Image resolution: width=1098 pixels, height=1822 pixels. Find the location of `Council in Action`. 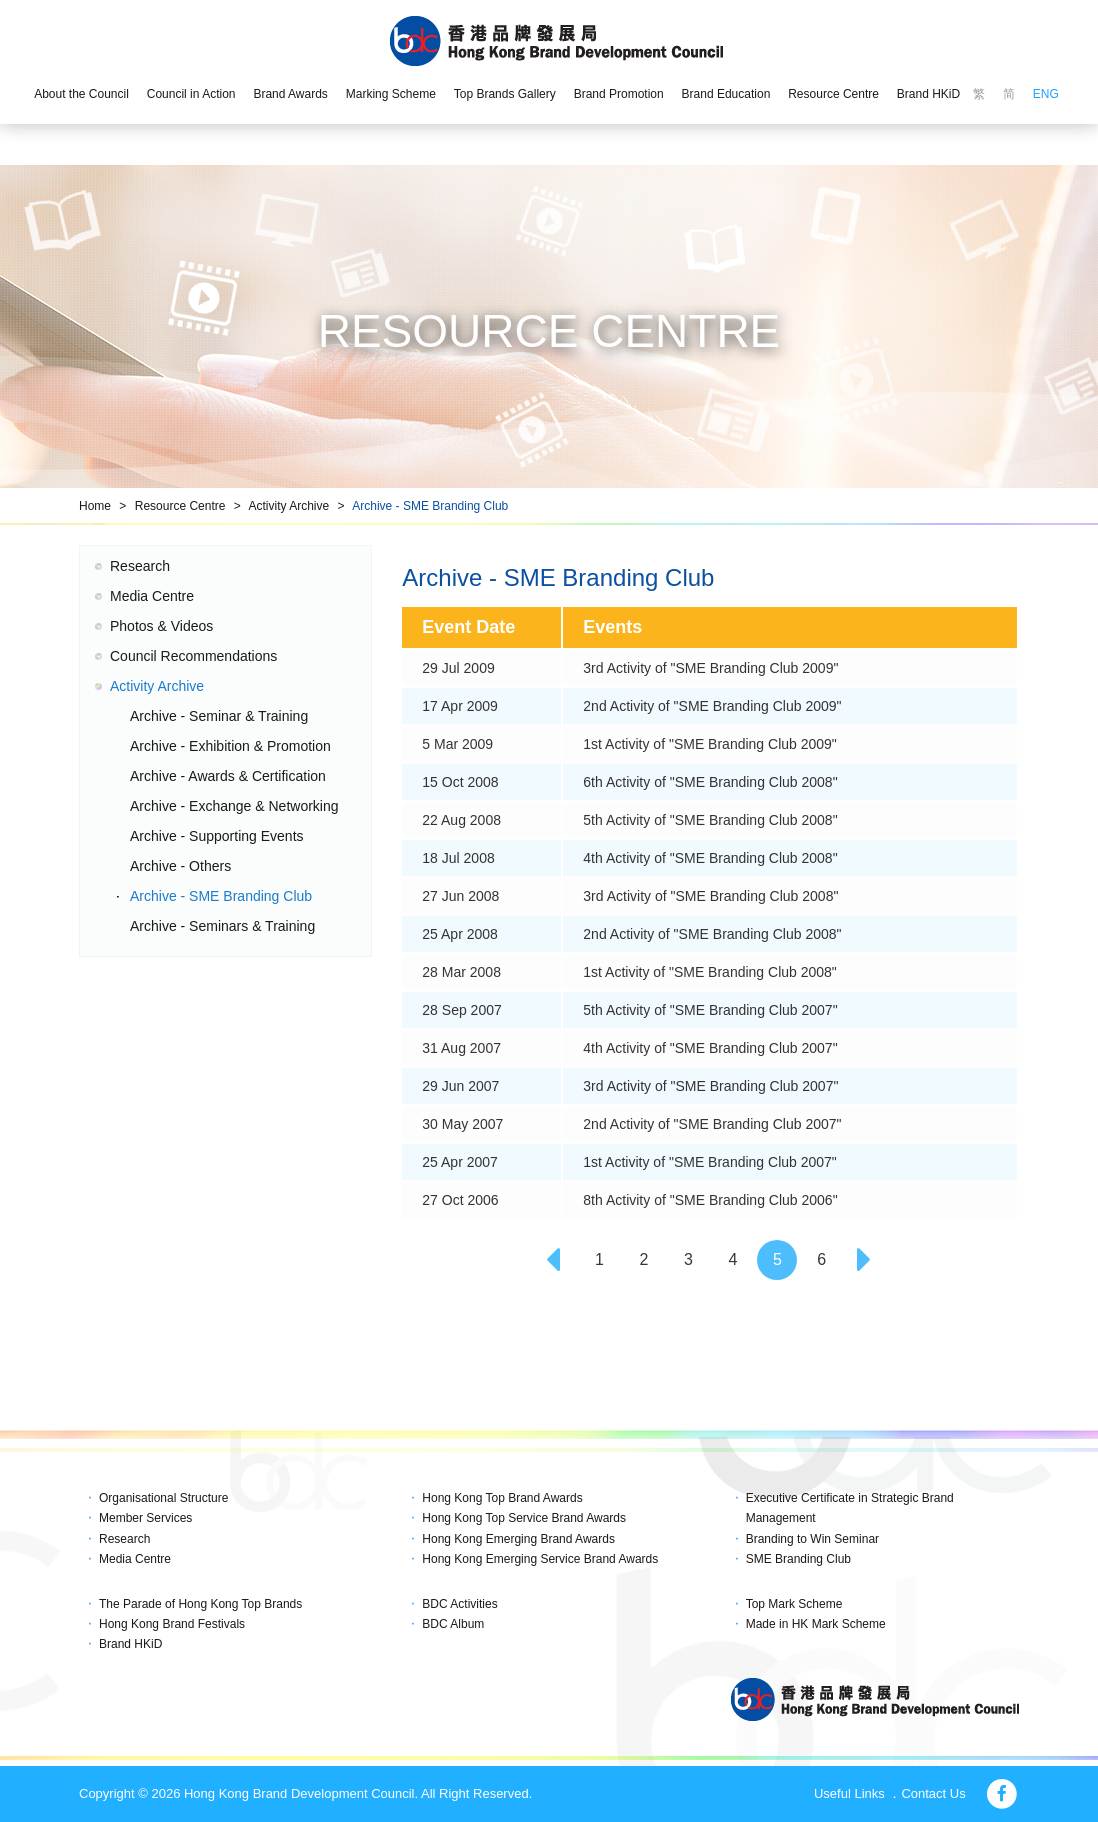

Council in Action is located at coordinates (191, 94).